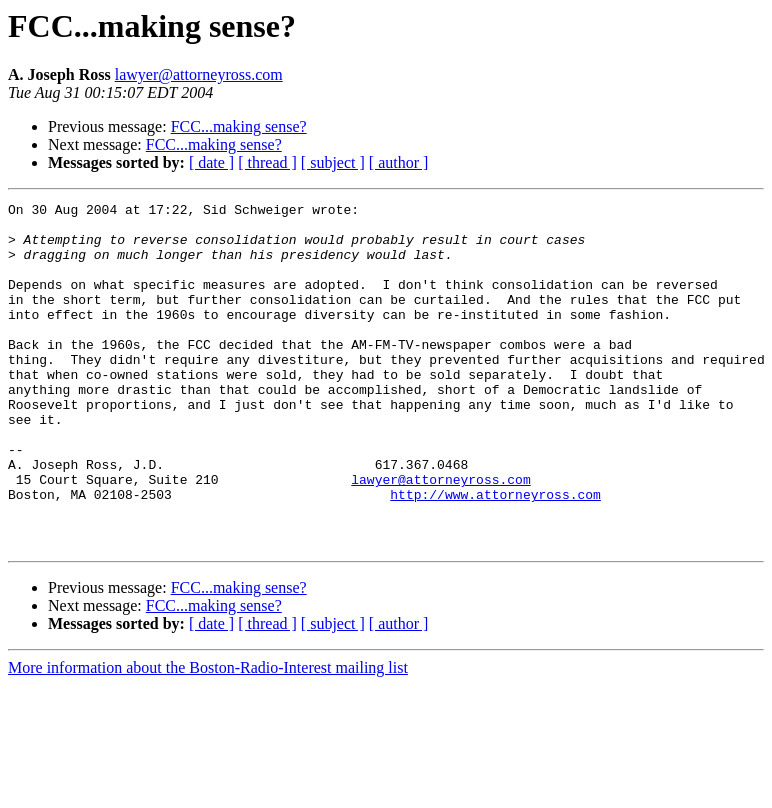  Describe the element at coordinates (495, 554) in the screenshot. I see `http://www.attorneyross.com` at that location.